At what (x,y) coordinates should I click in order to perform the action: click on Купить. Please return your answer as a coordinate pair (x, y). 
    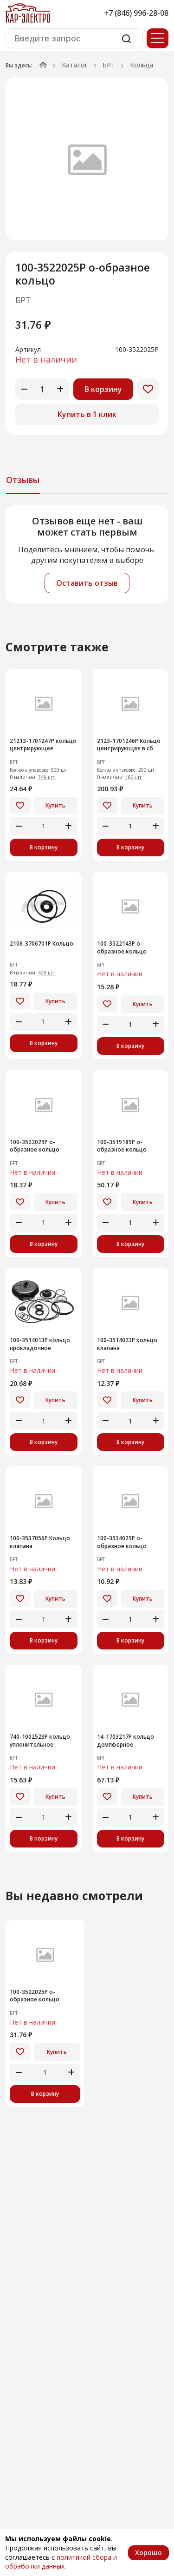
    Looking at the image, I should click on (55, 805).